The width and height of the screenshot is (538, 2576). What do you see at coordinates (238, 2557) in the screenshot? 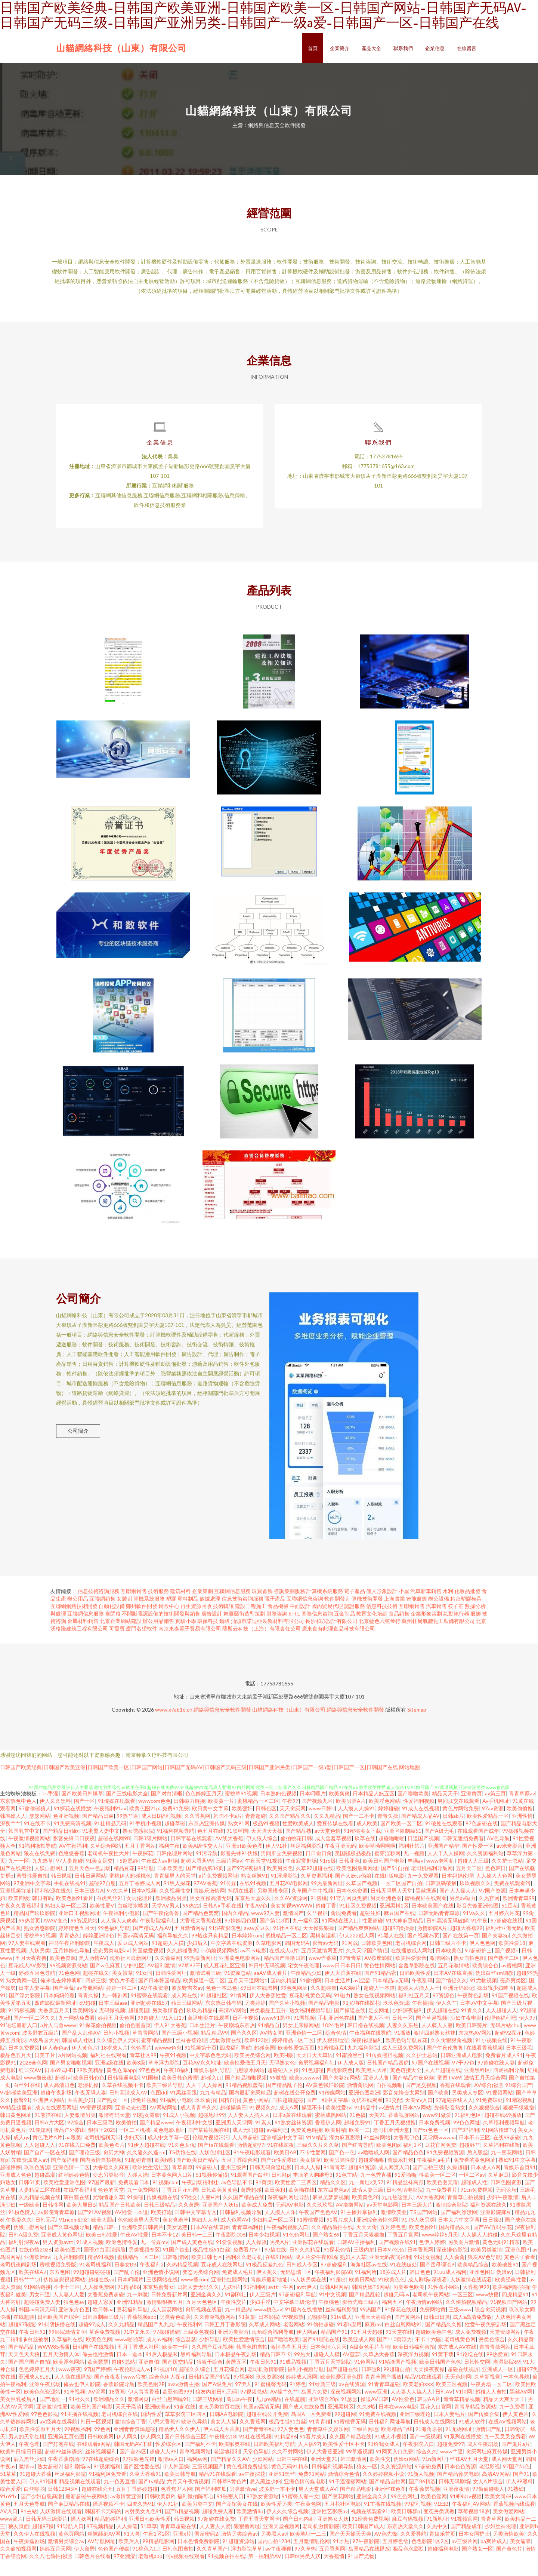
I see `91超碰资源站` at bounding box center [238, 2557].